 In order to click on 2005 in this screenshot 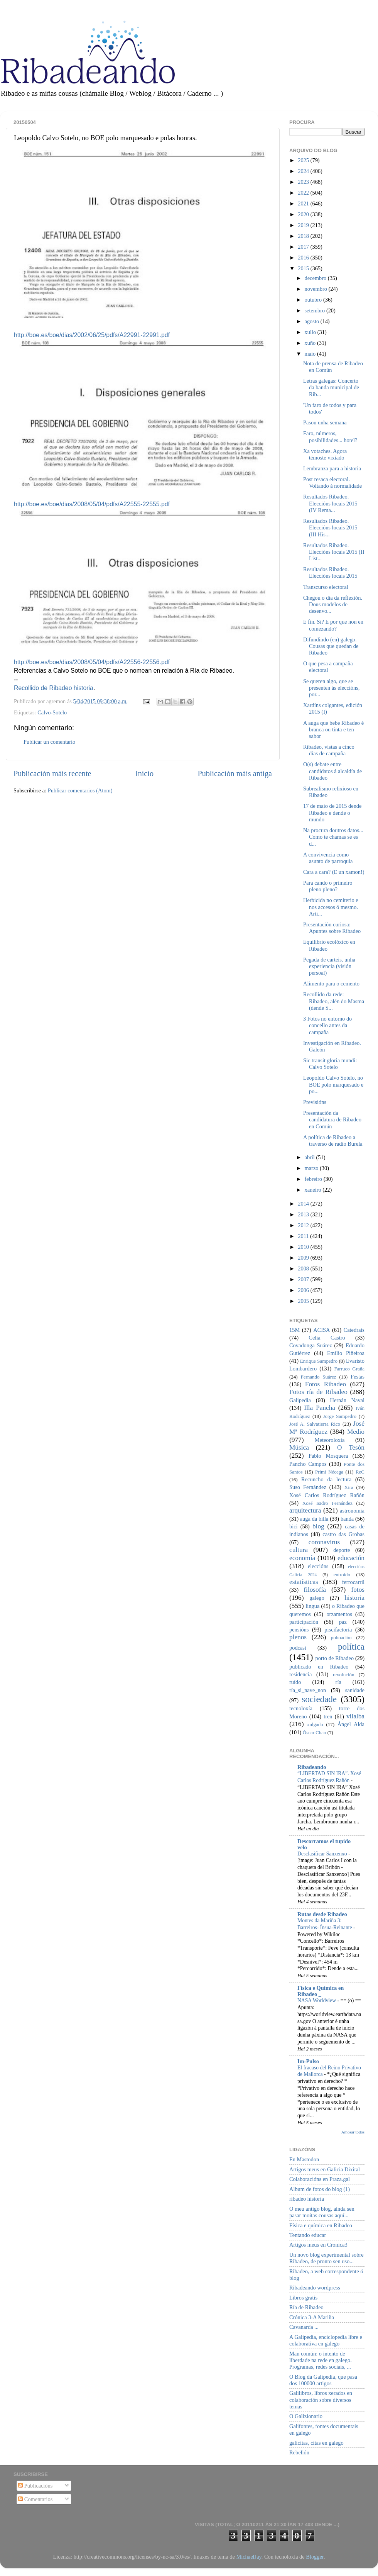, I will do `click(304, 1301)`.